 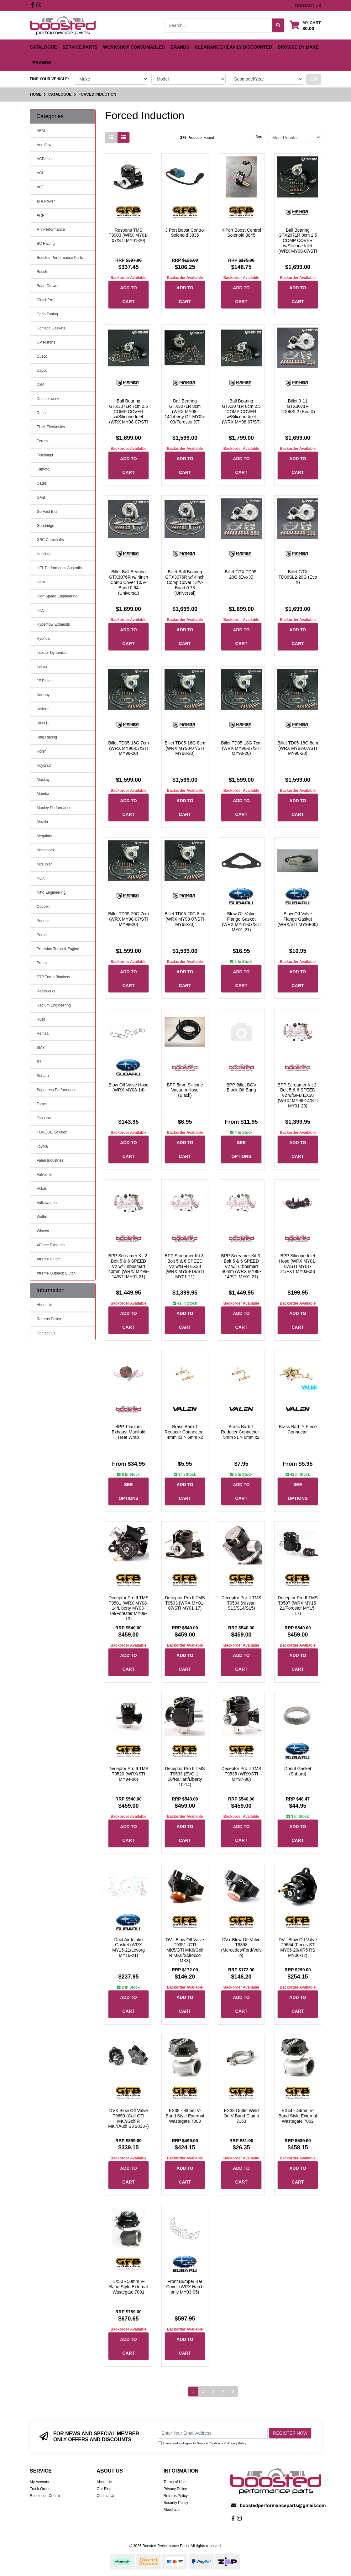 What do you see at coordinates (43, 793) in the screenshot?
I see `Mamba` at bounding box center [43, 793].